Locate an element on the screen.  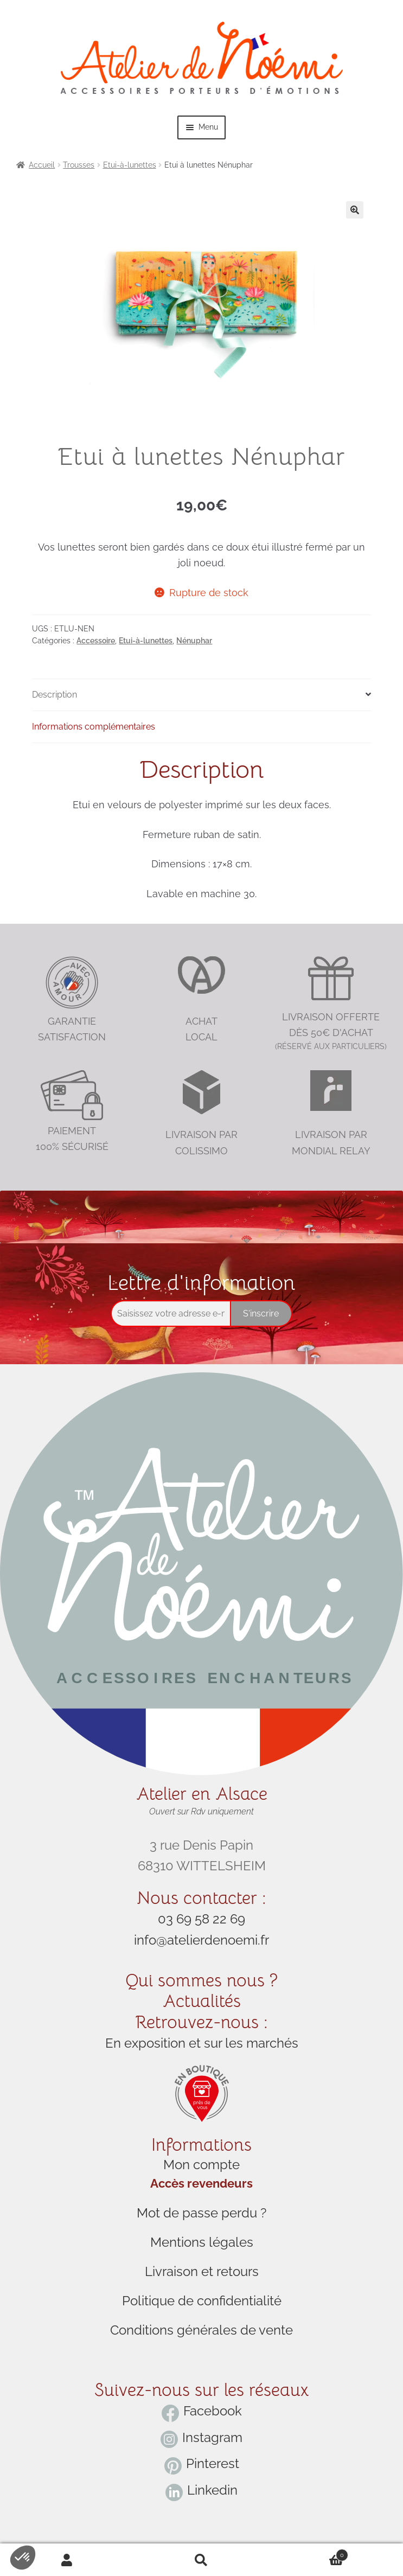
Description [tab] is located at coordinates (54, 694).